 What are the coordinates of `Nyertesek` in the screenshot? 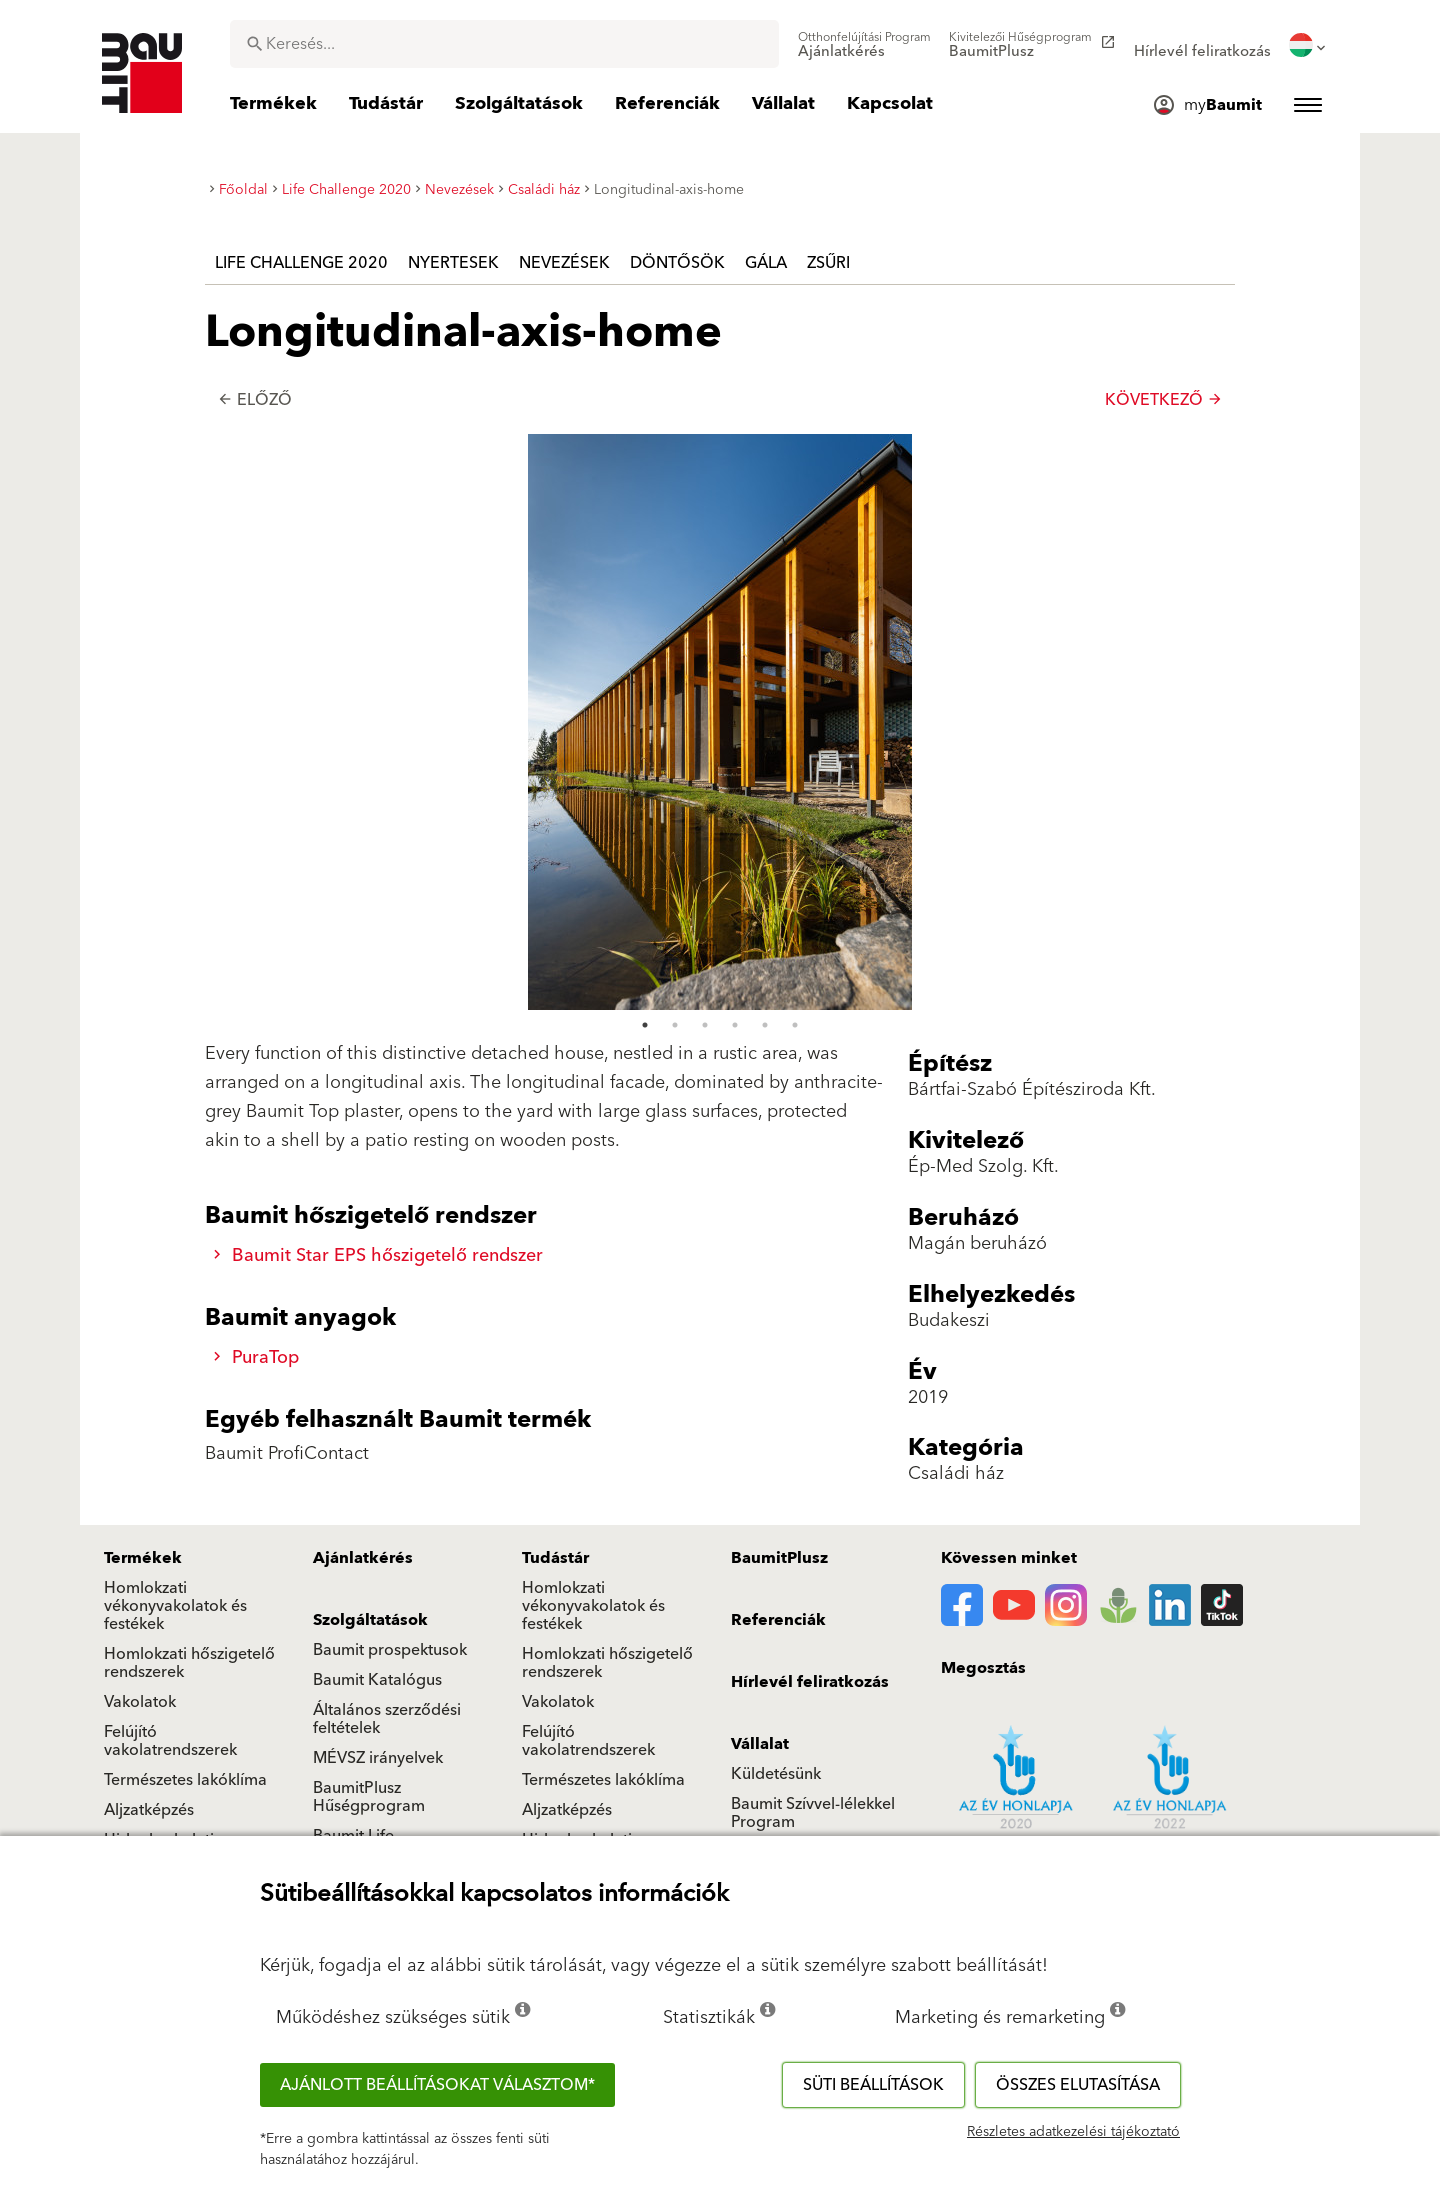 It's located at (453, 263).